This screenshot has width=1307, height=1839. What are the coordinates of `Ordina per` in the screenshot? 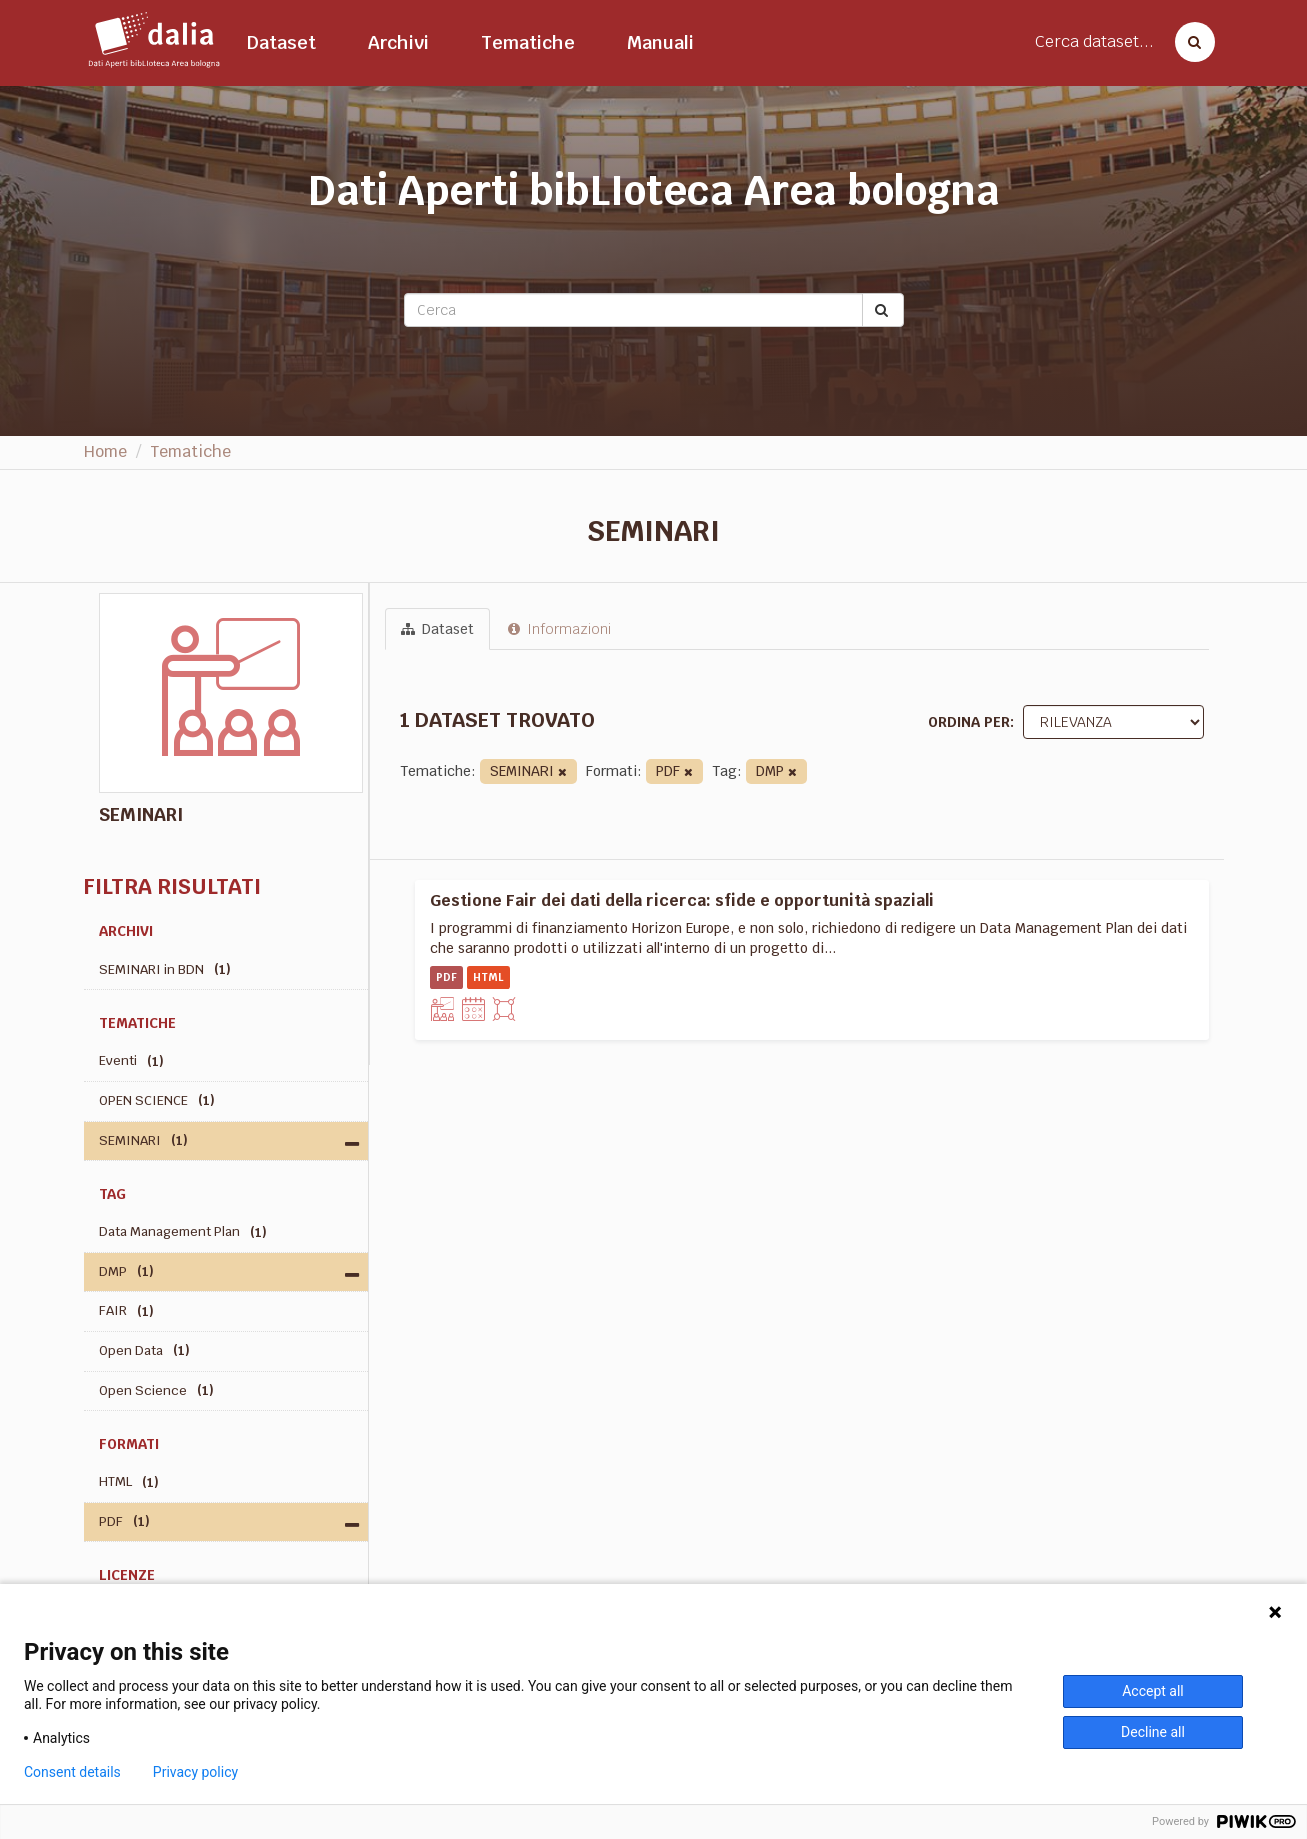 It's located at (969, 722).